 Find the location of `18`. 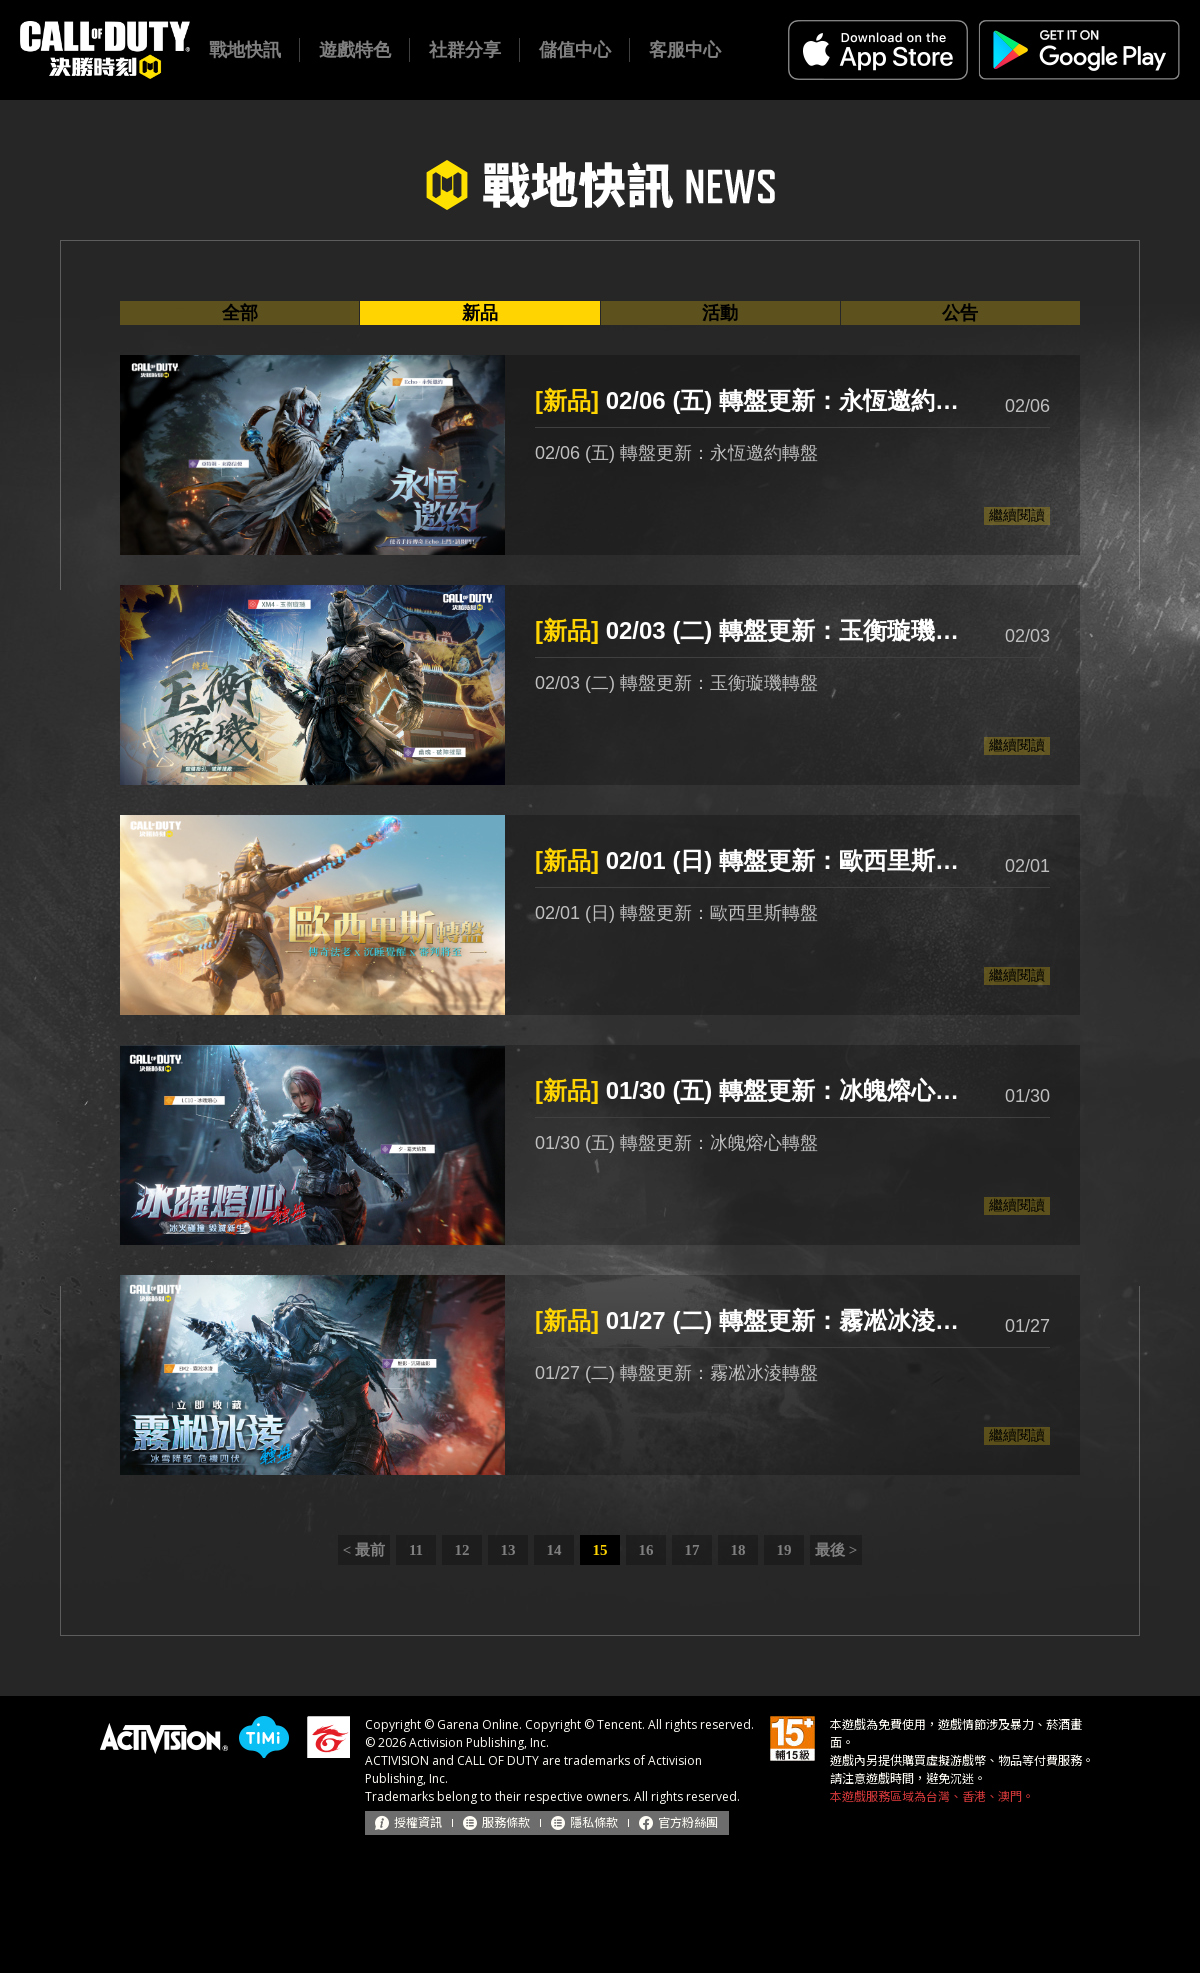

18 is located at coordinates (738, 1550).